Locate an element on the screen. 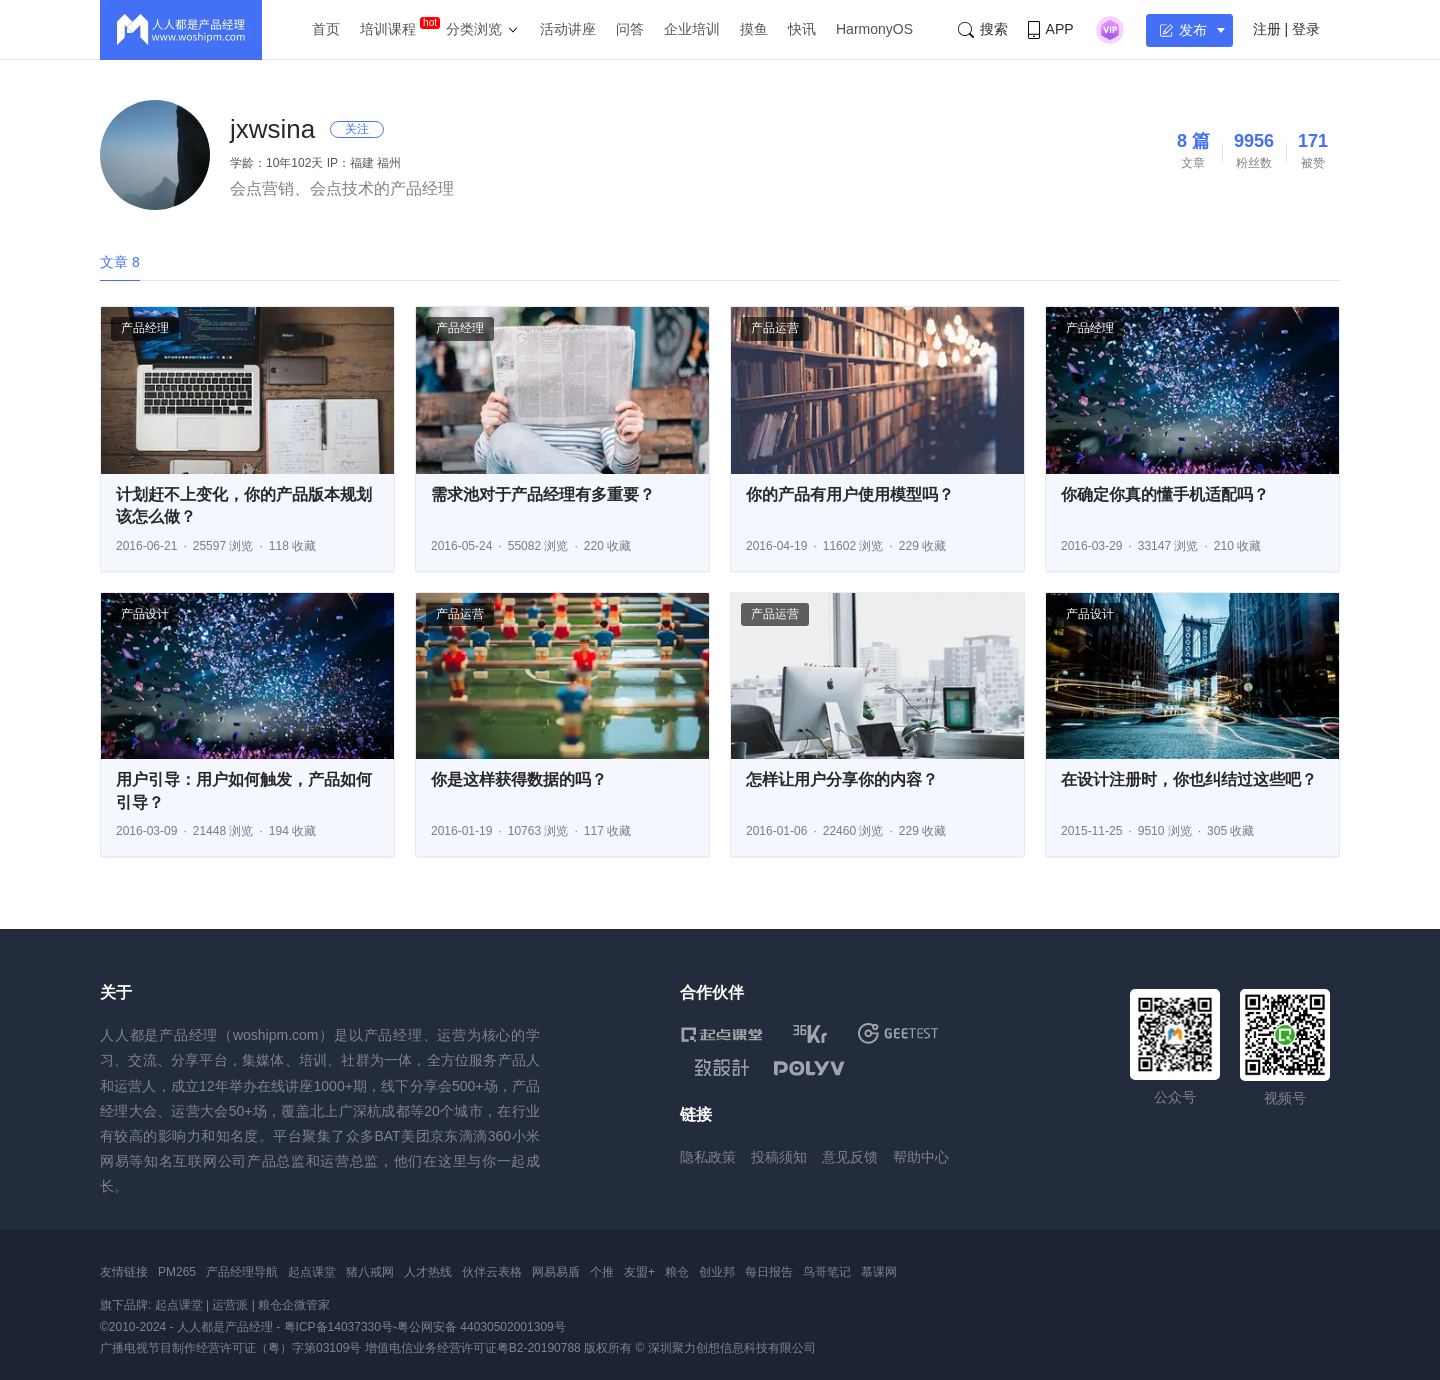 This screenshot has height=1380, width=1440. 伙伴云表格 is located at coordinates (492, 1272).